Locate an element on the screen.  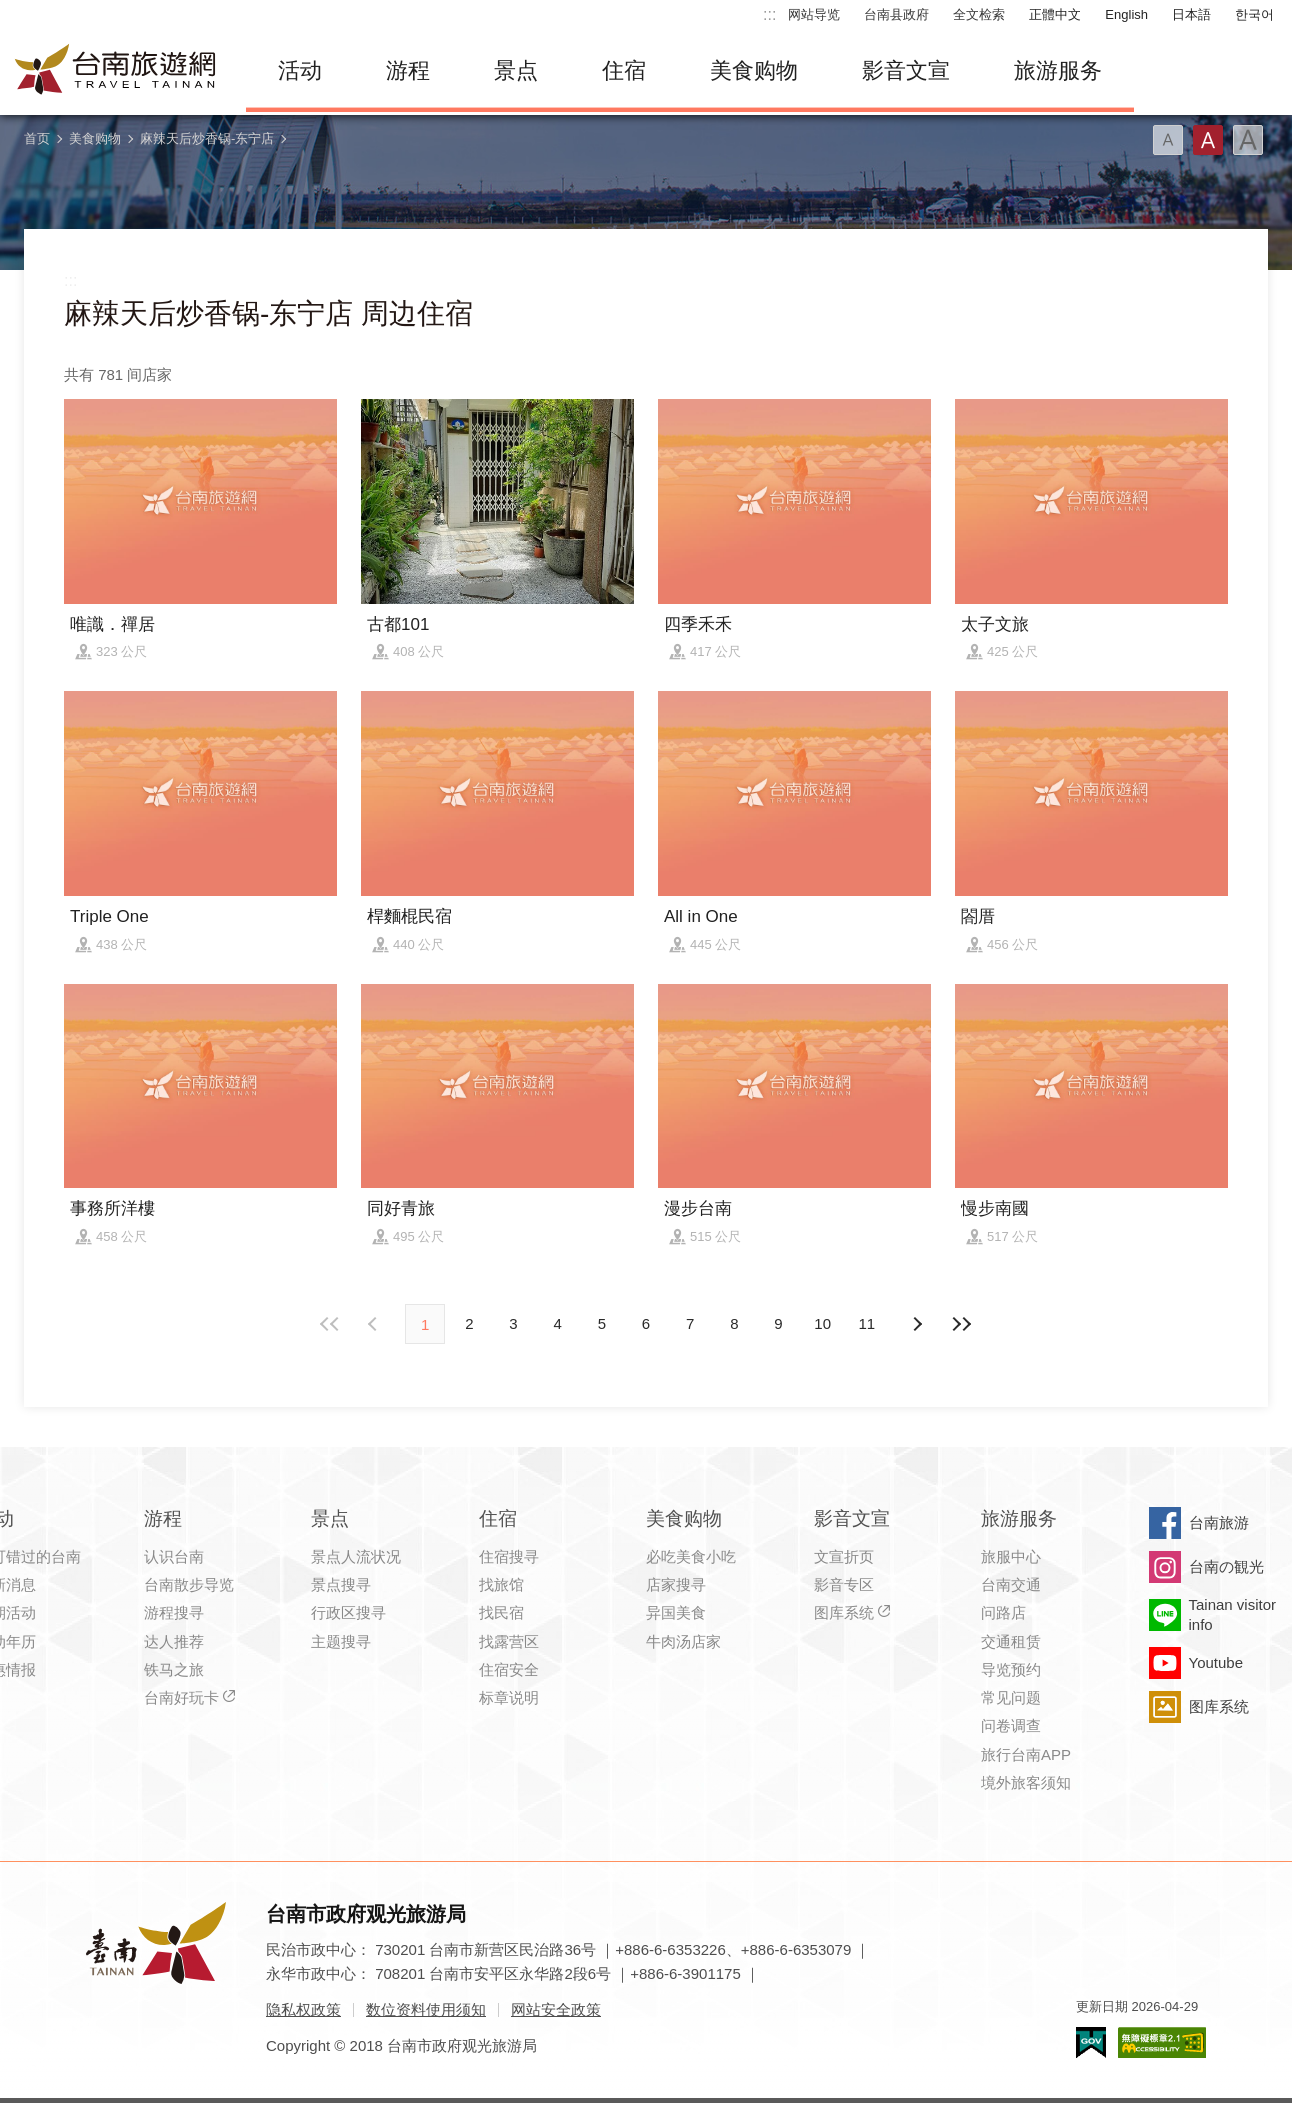
正體中文 is located at coordinates (1055, 14).